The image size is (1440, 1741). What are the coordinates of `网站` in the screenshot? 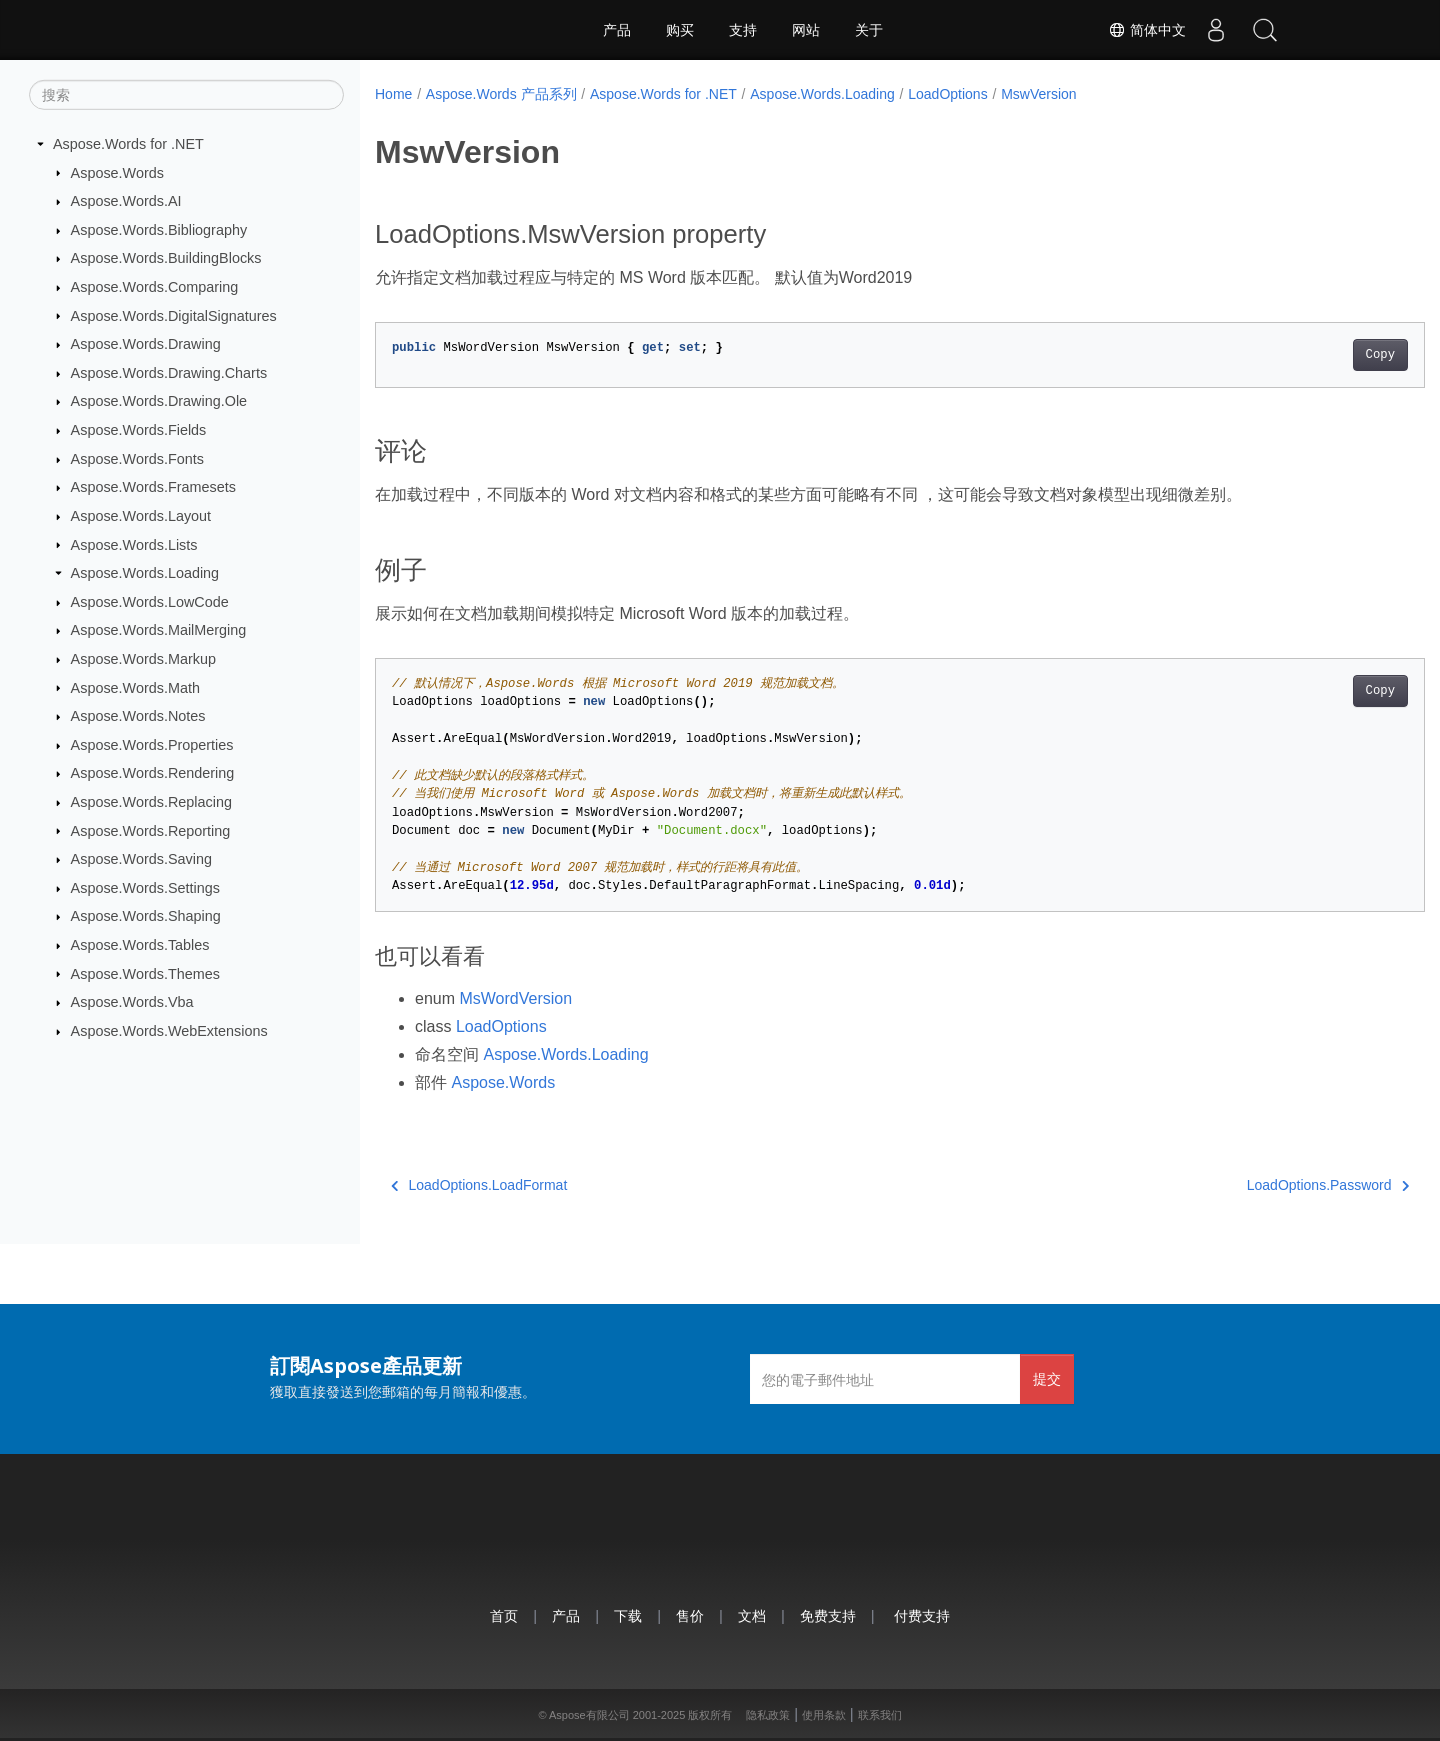 It's located at (806, 30).